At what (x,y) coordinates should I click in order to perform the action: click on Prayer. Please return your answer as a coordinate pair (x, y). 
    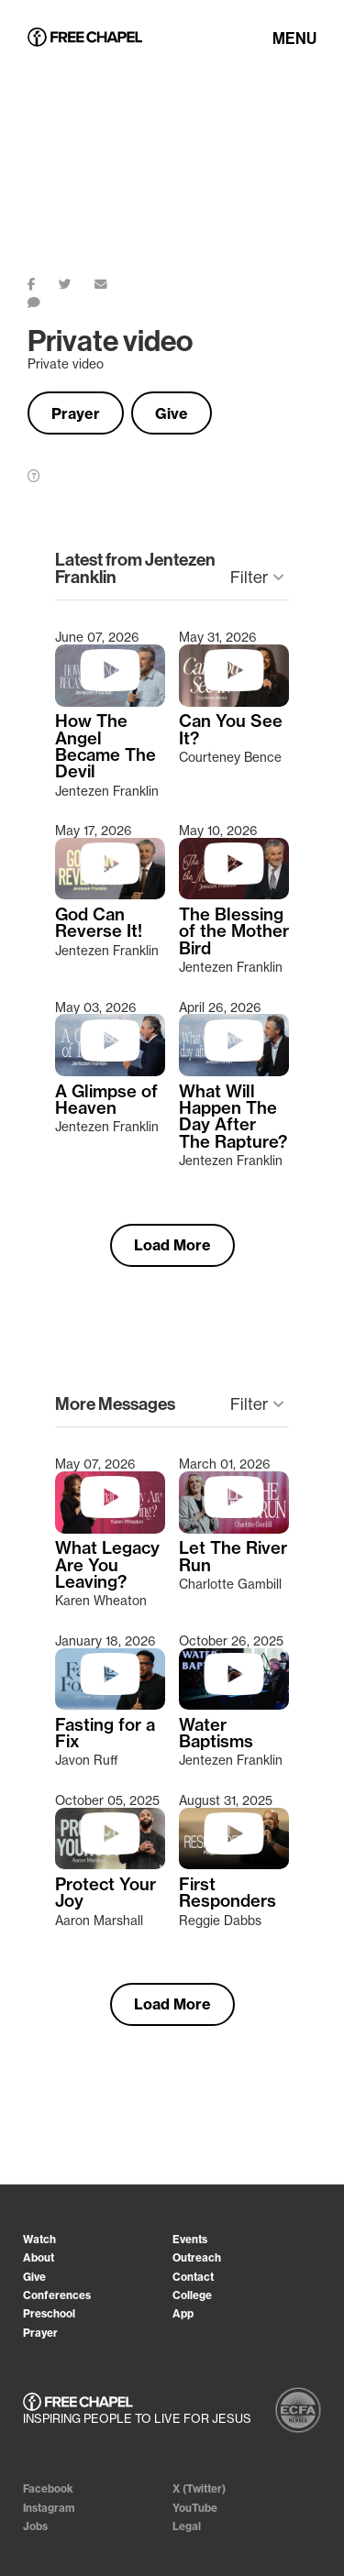
    Looking at the image, I should click on (75, 413).